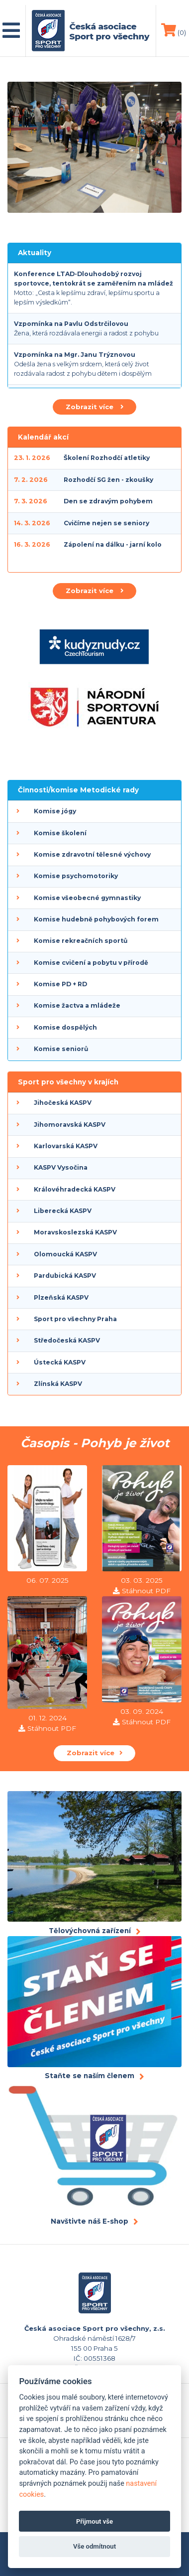 The image size is (189, 2576). Describe the element at coordinates (65, 1146) in the screenshot. I see `Karlovarská KASPV` at that location.